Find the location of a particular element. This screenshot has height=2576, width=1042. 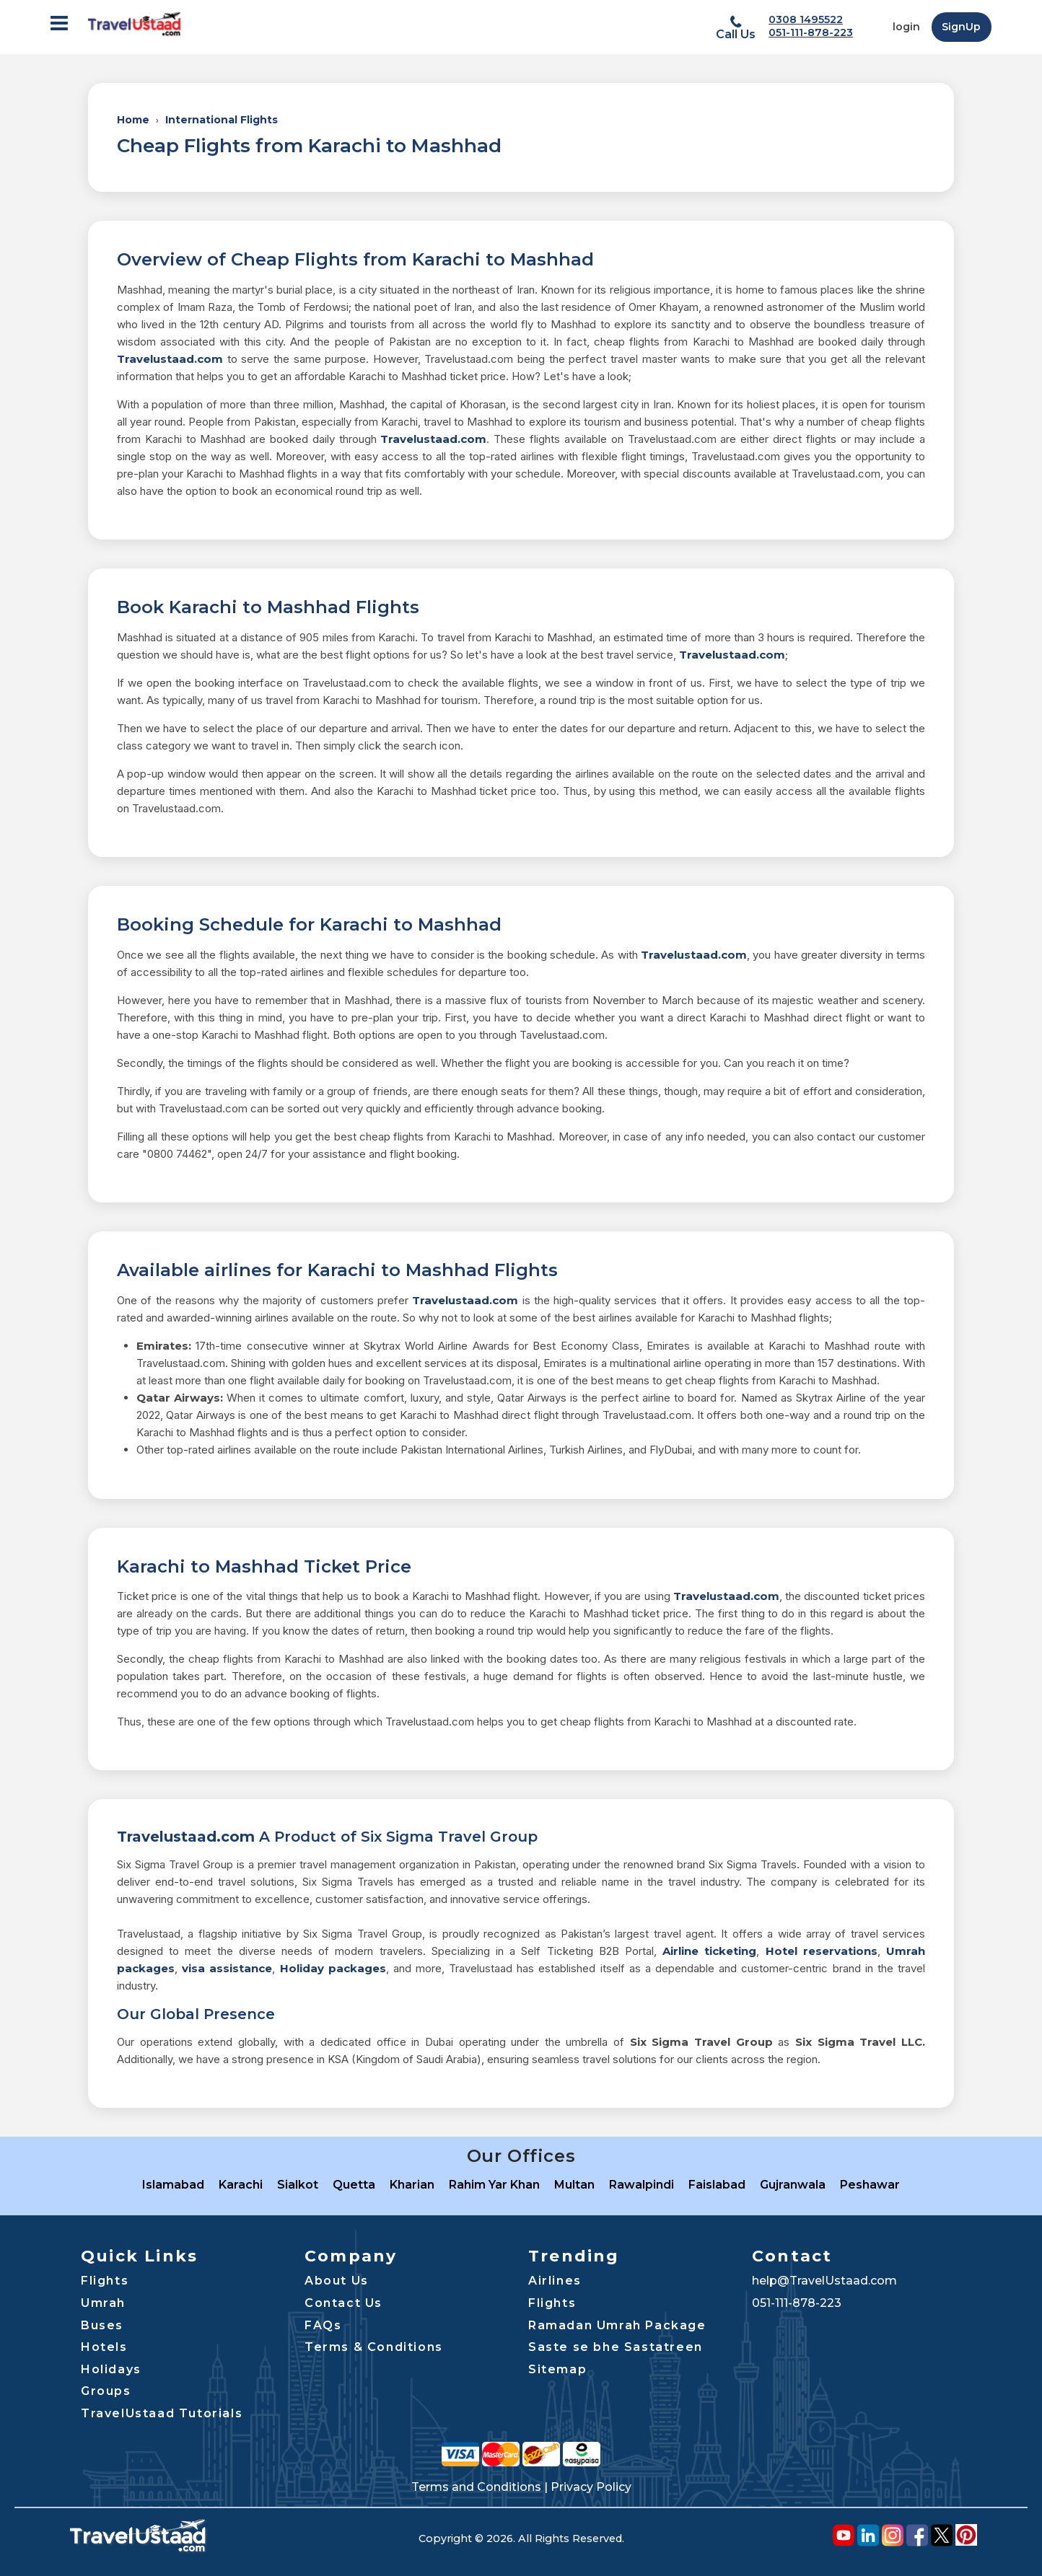

Hotel reservations is located at coordinates (821, 1951).